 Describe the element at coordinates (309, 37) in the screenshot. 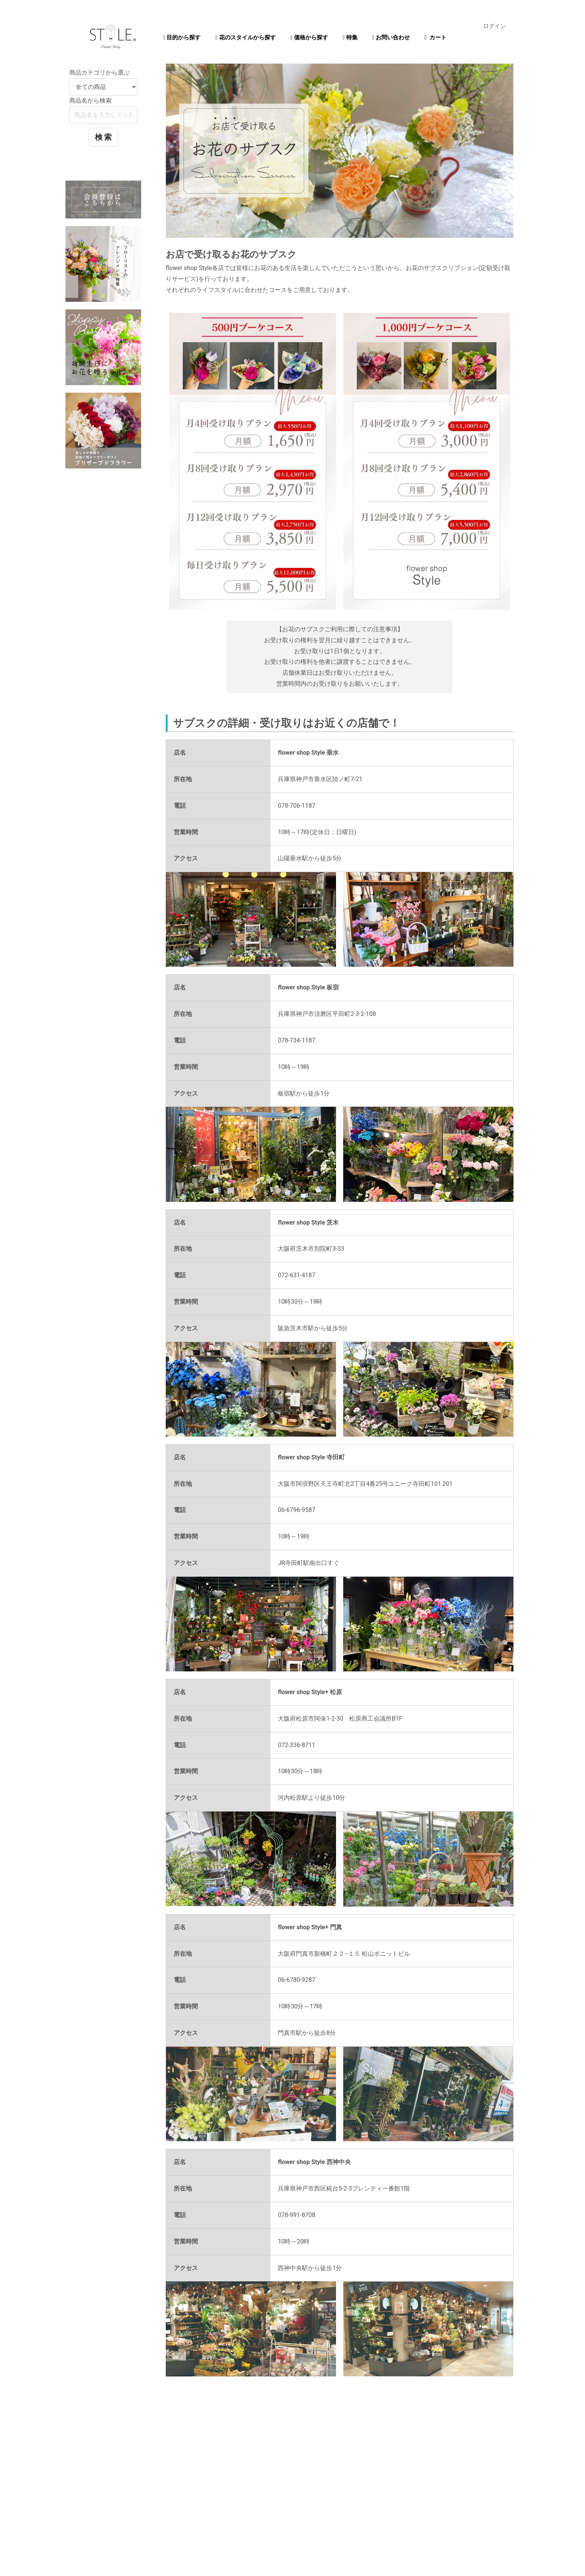

I see `価格から探す` at that location.